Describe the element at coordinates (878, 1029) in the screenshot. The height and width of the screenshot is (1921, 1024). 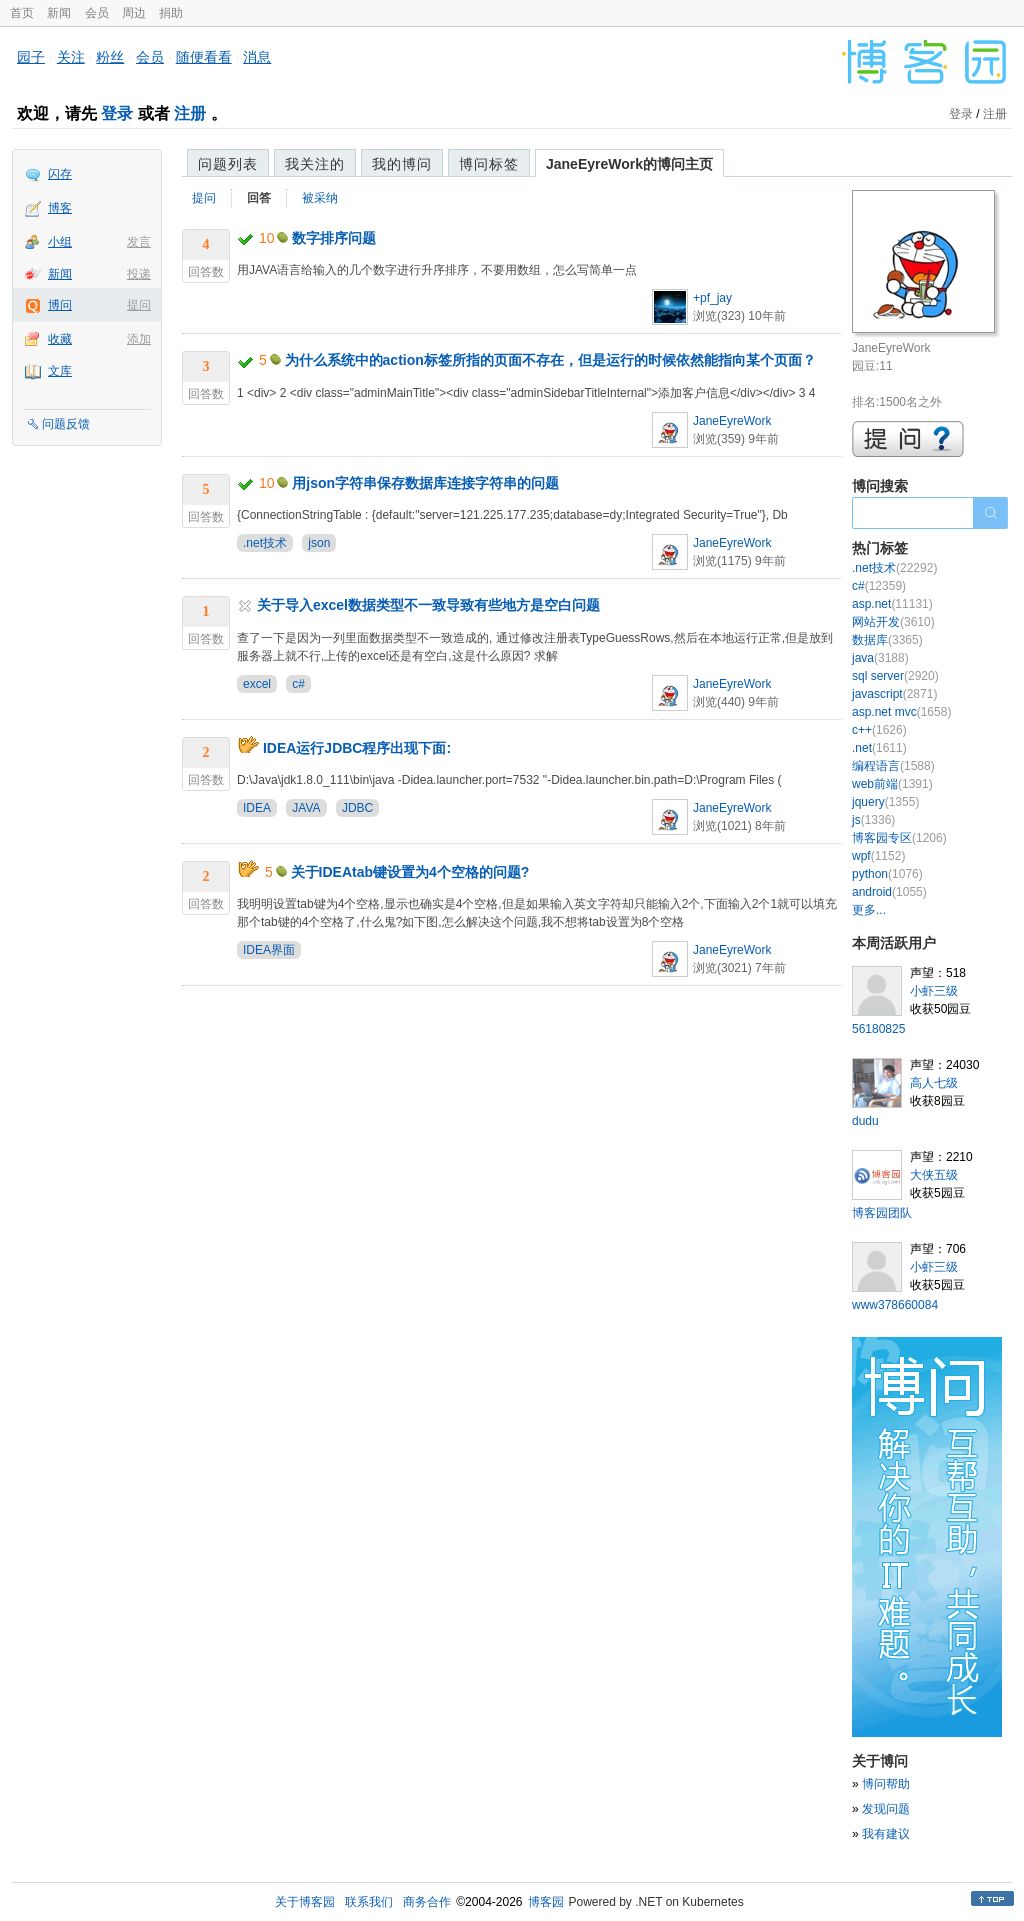
I see `56180825` at that location.